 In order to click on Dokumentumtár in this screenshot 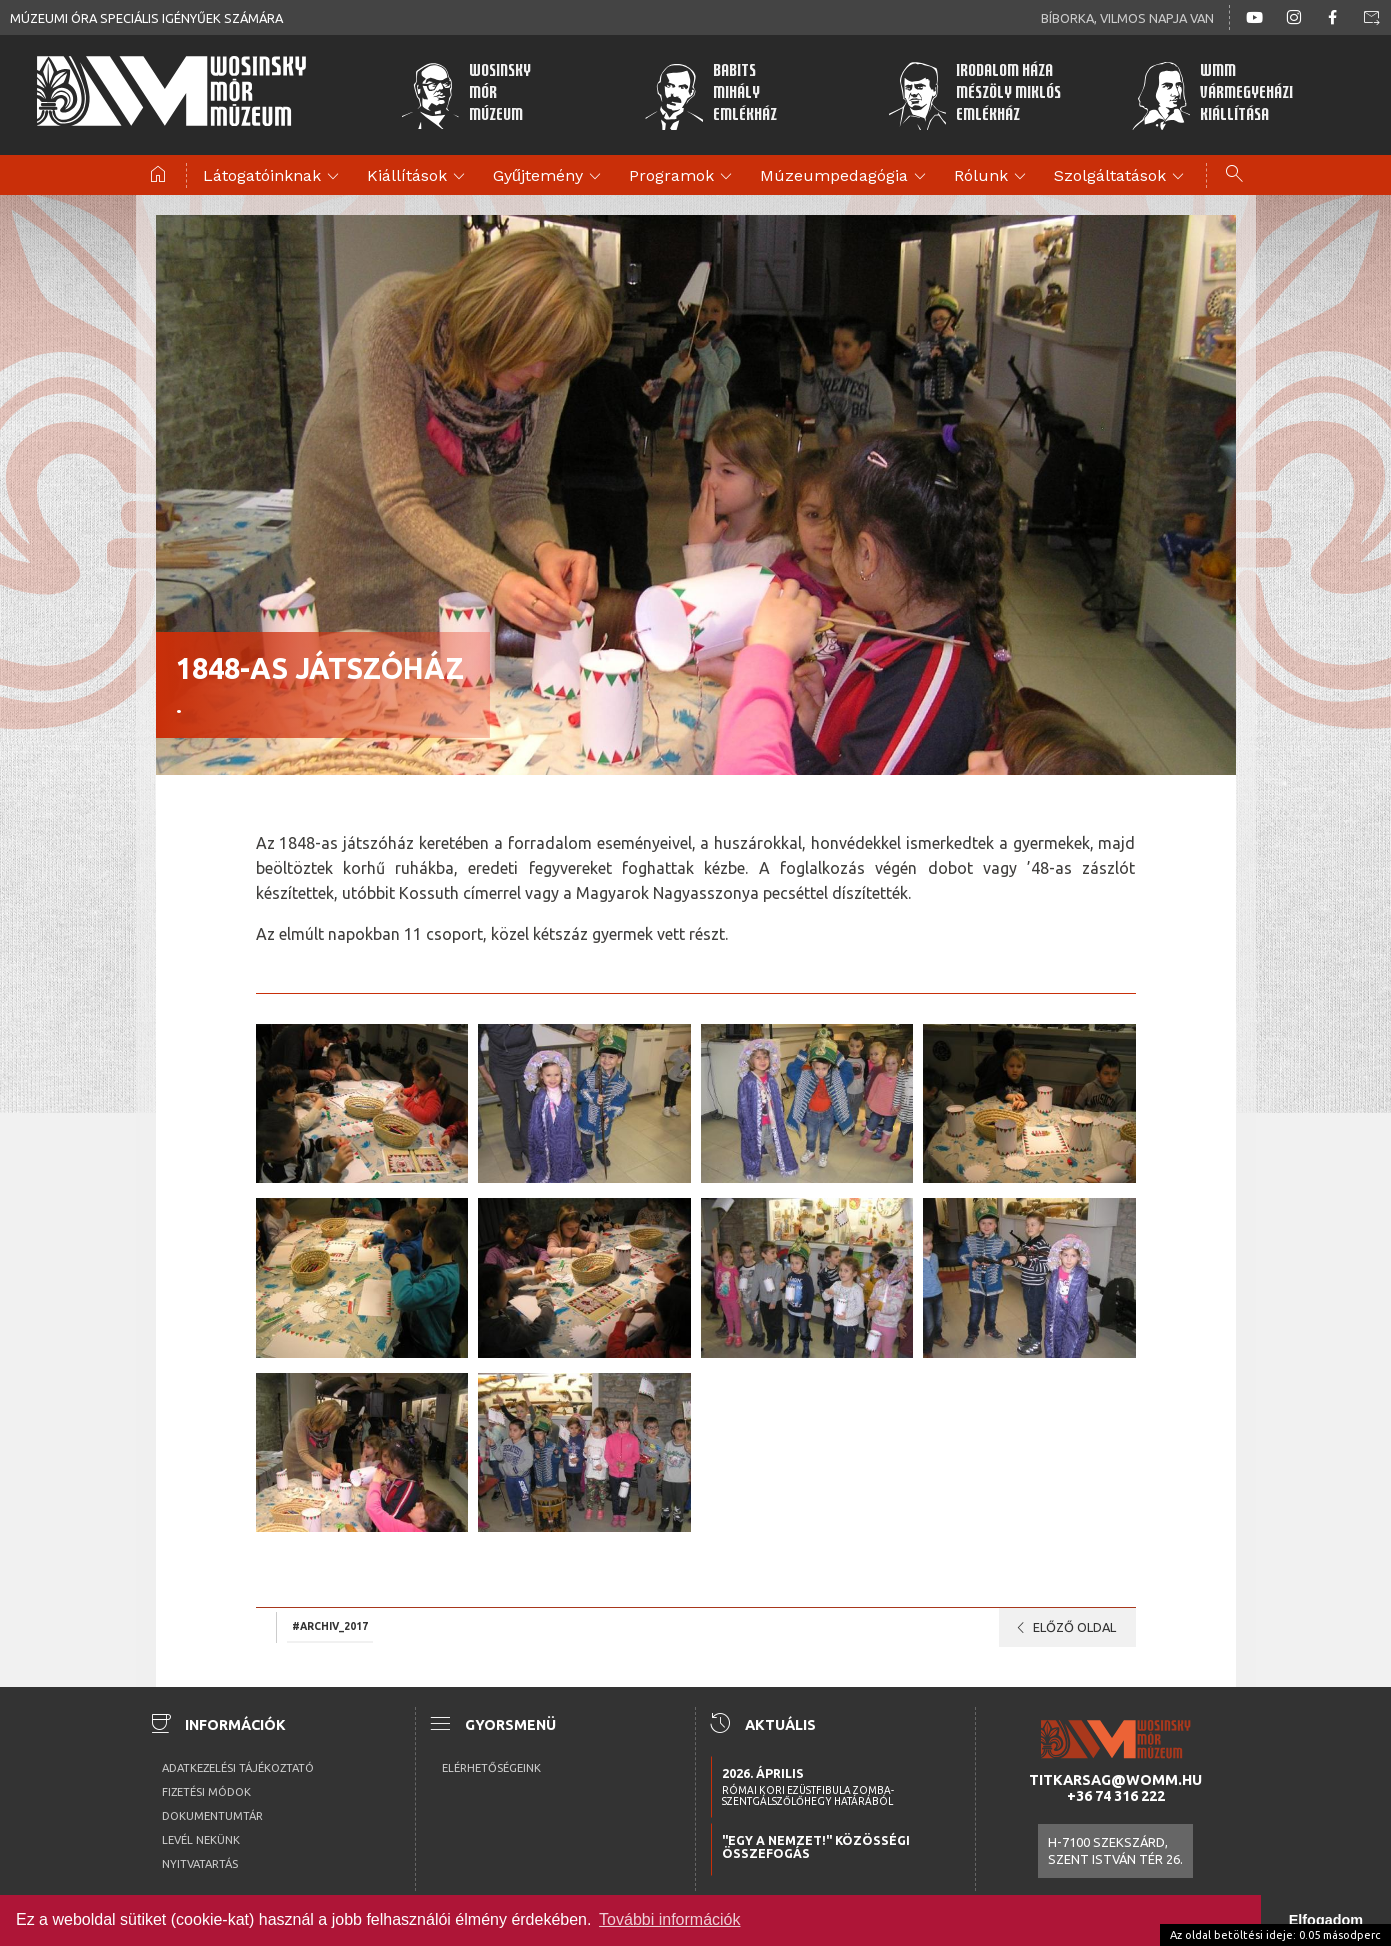, I will do `click(212, 1816)`.